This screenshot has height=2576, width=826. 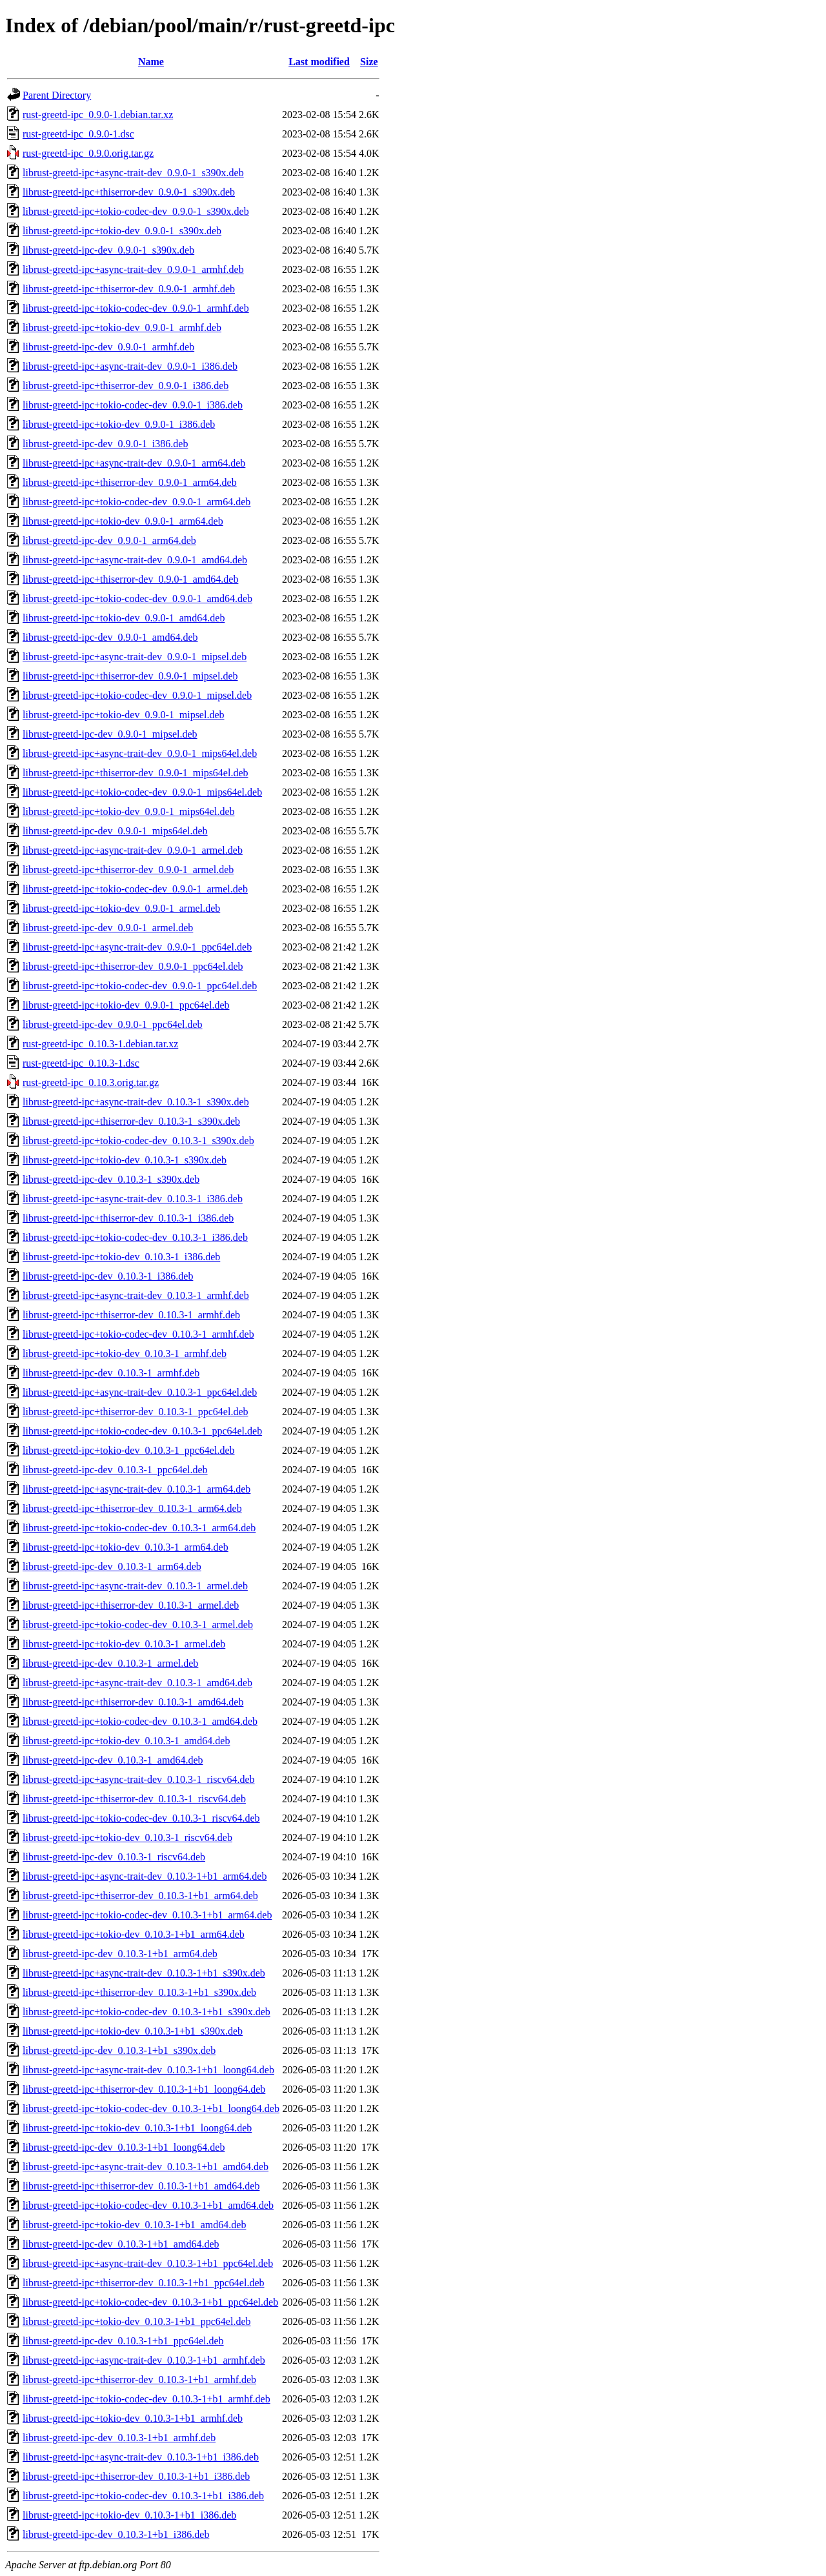 What do you see at coordinates (146, 2398) in the screenshot?
I see `librust-greetd-ipc+tokio-codec-dev_0.10.3-1+b1_armhf.deb` at bounding box center [146, 2398].